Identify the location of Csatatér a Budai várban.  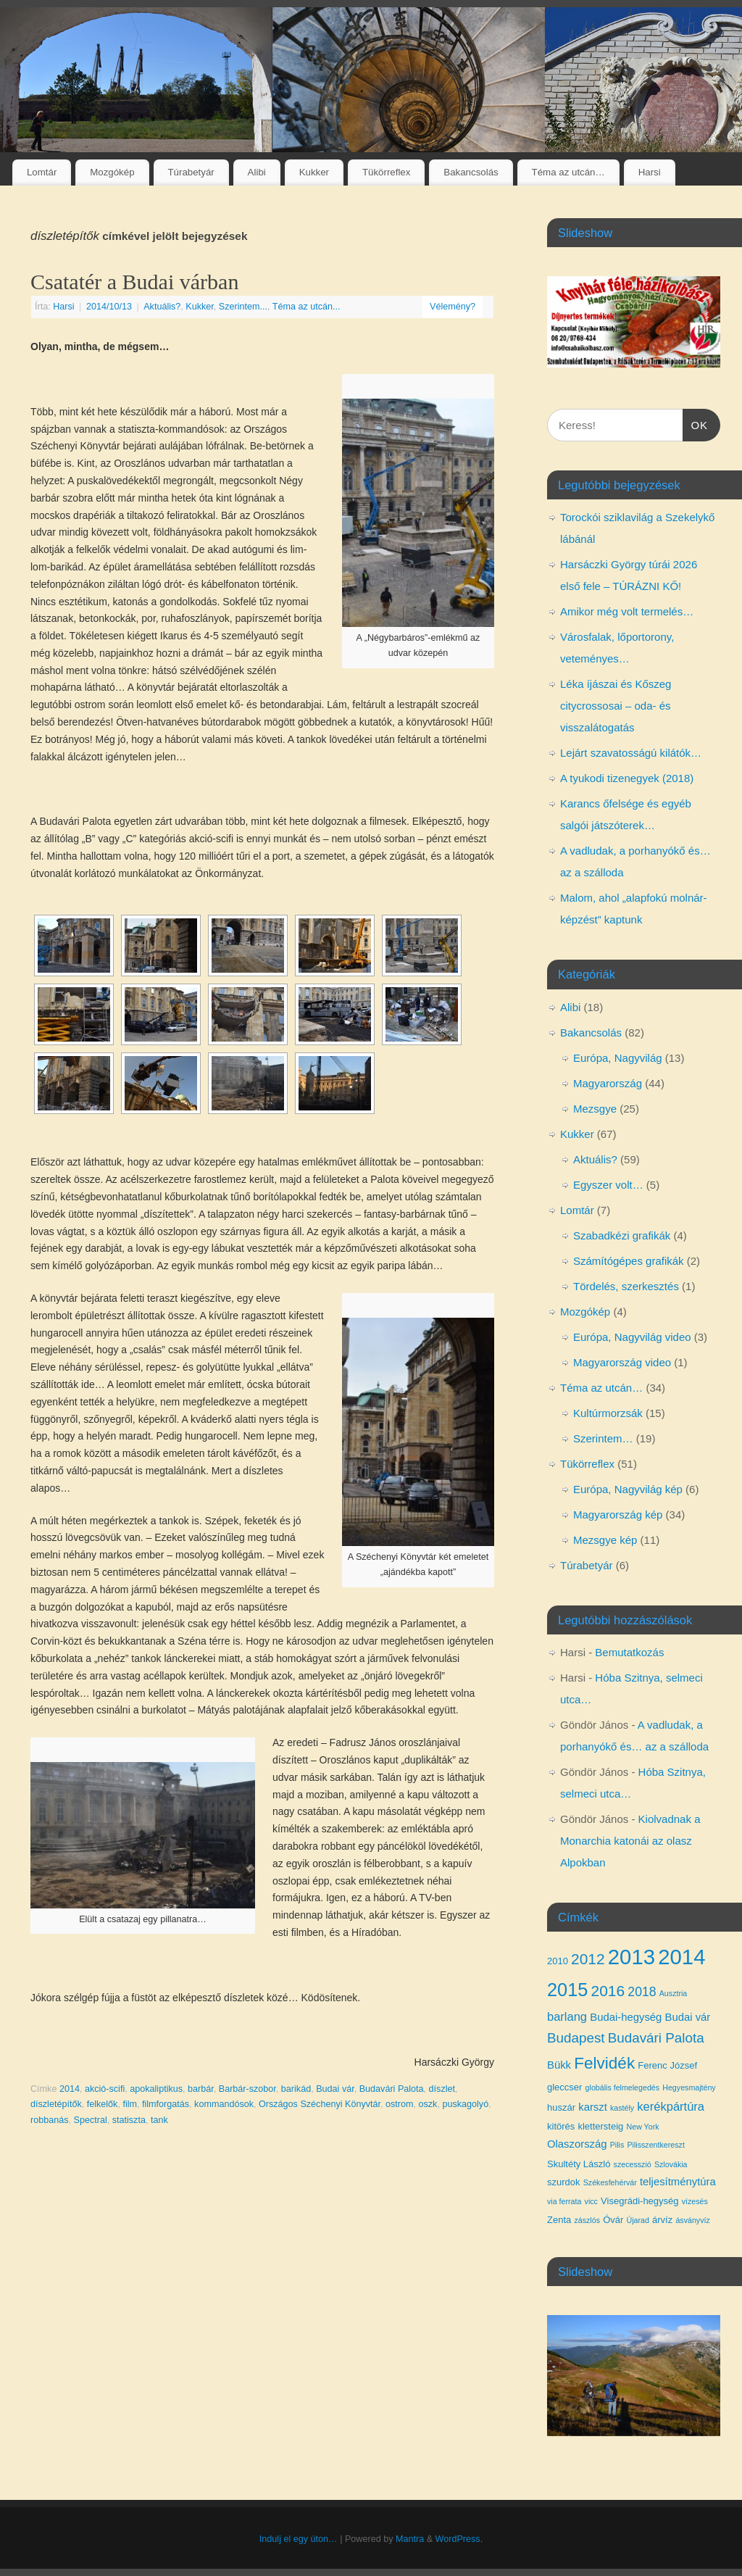
(134, 282).